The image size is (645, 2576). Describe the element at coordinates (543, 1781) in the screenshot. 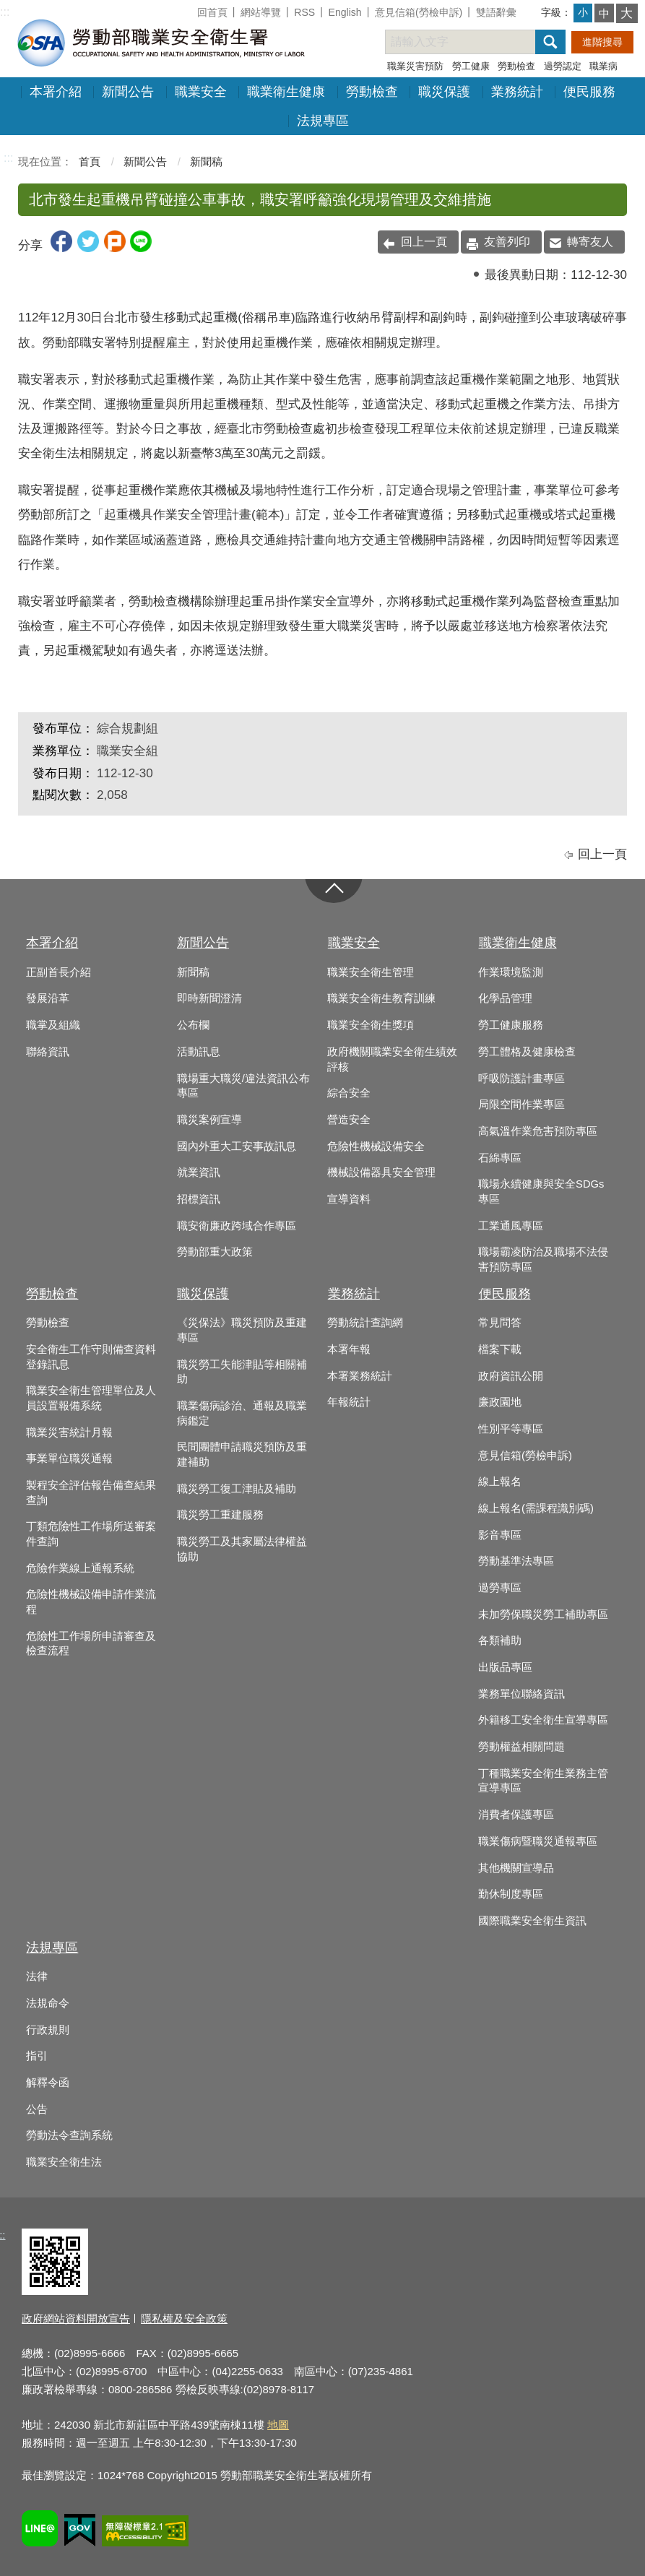

I see `丁種職業安全衛生業務主管宣導專區` at that location.